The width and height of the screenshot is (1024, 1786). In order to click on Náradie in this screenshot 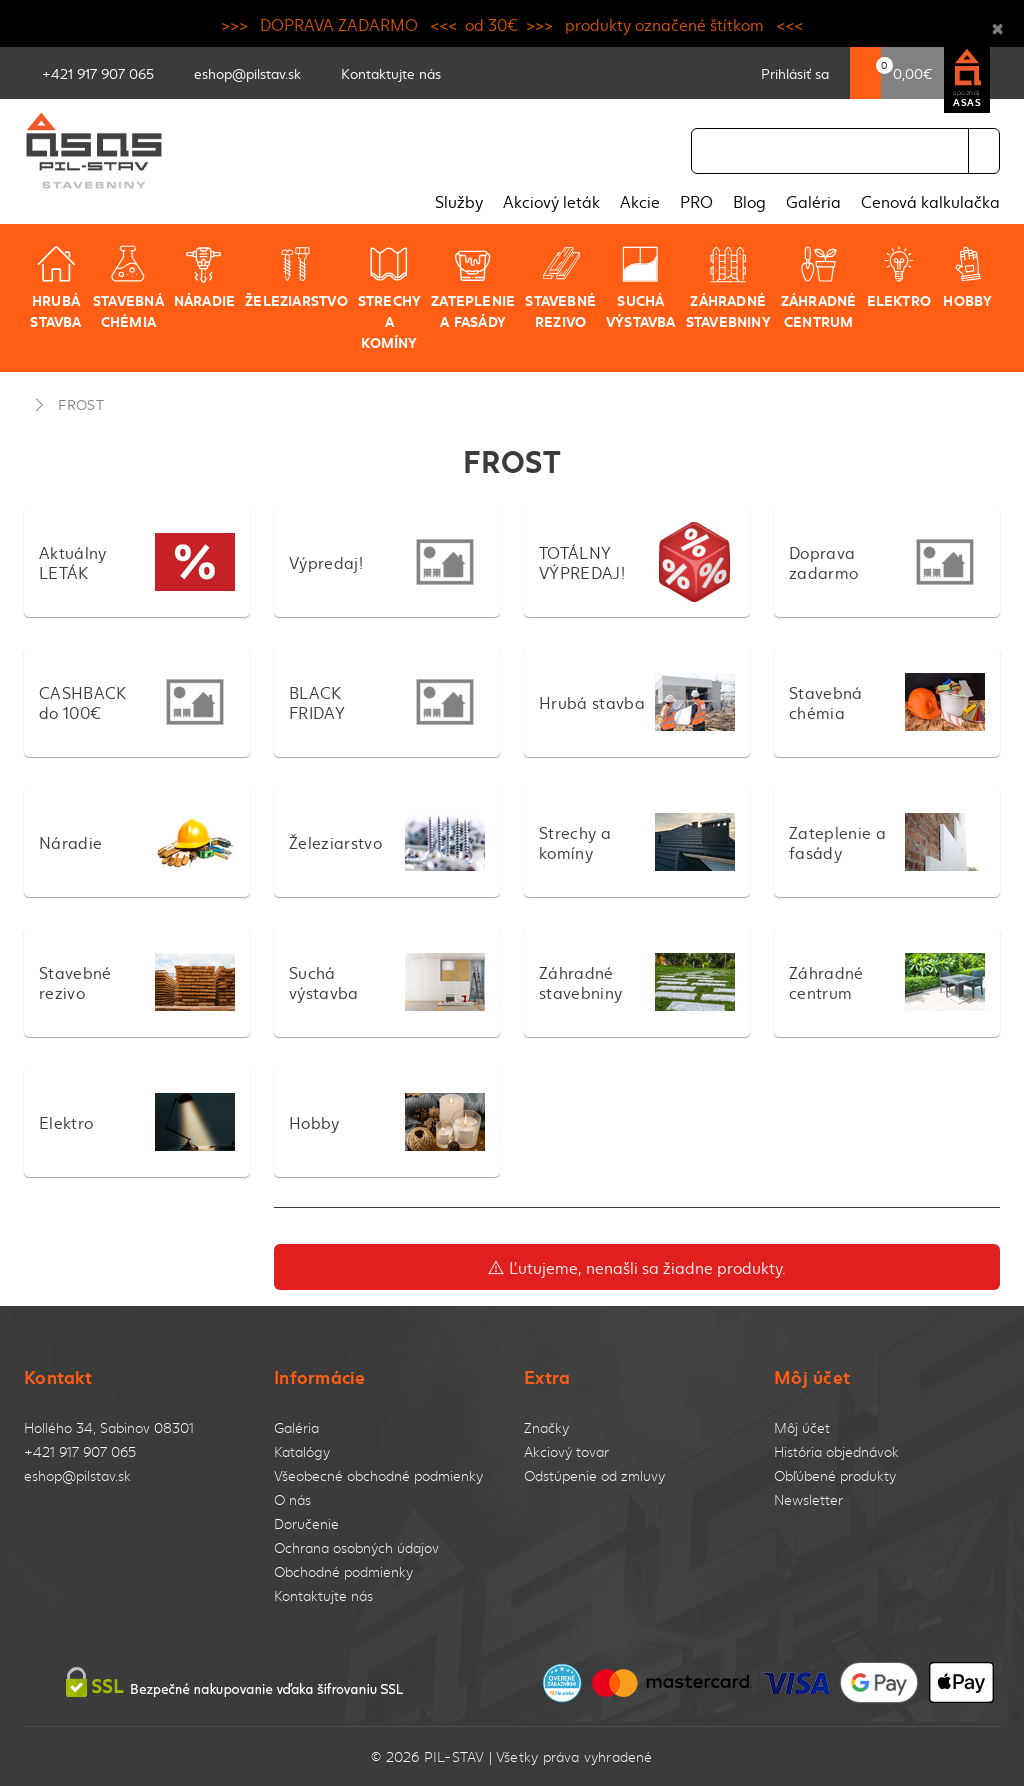, I will do `click(204, 277)`.